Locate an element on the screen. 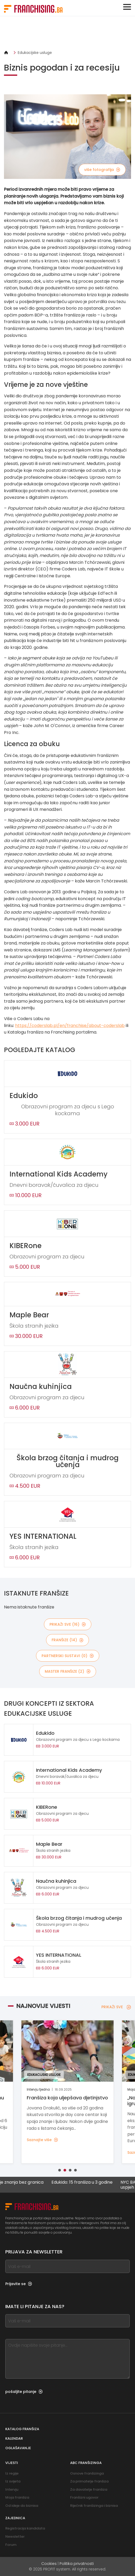 The height and width of the screenshot is (2576, 135). Oglašavanje is located at coordinates (18, 2448).